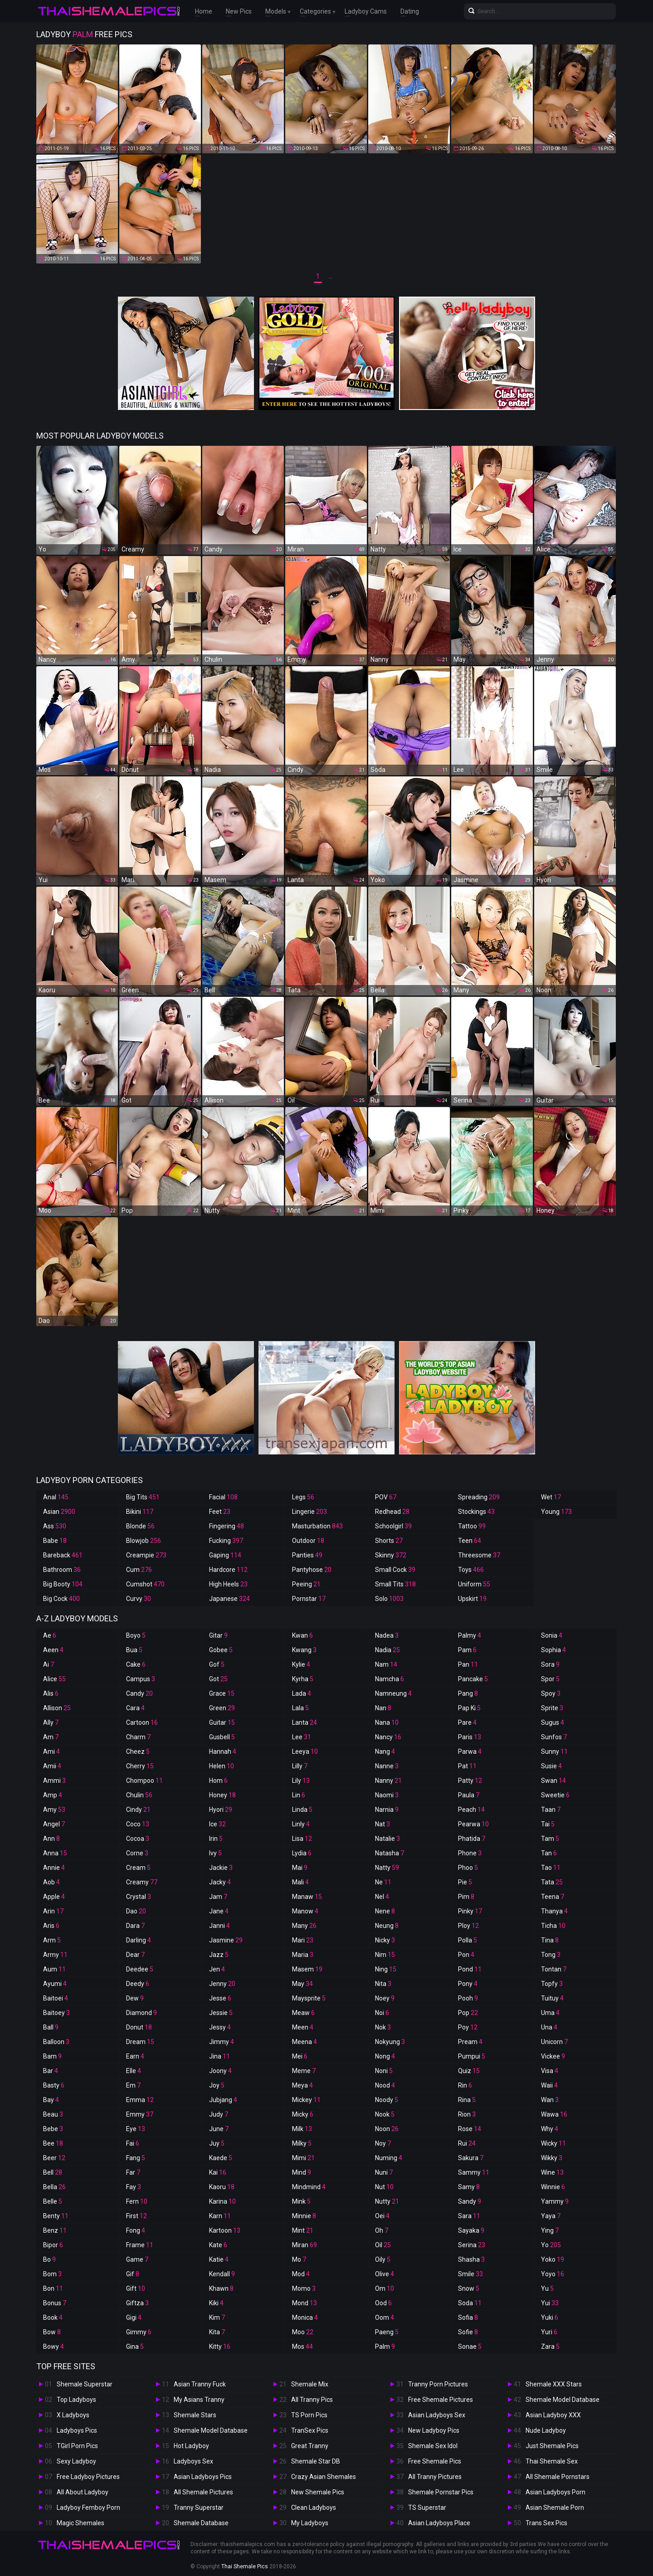 Image resolution: width=653 pixels, height=2576 pixels. What do you see at coordinates (389, 1540) in the screenshot?
I see `Shorts` at bounding box center [389, 1540].